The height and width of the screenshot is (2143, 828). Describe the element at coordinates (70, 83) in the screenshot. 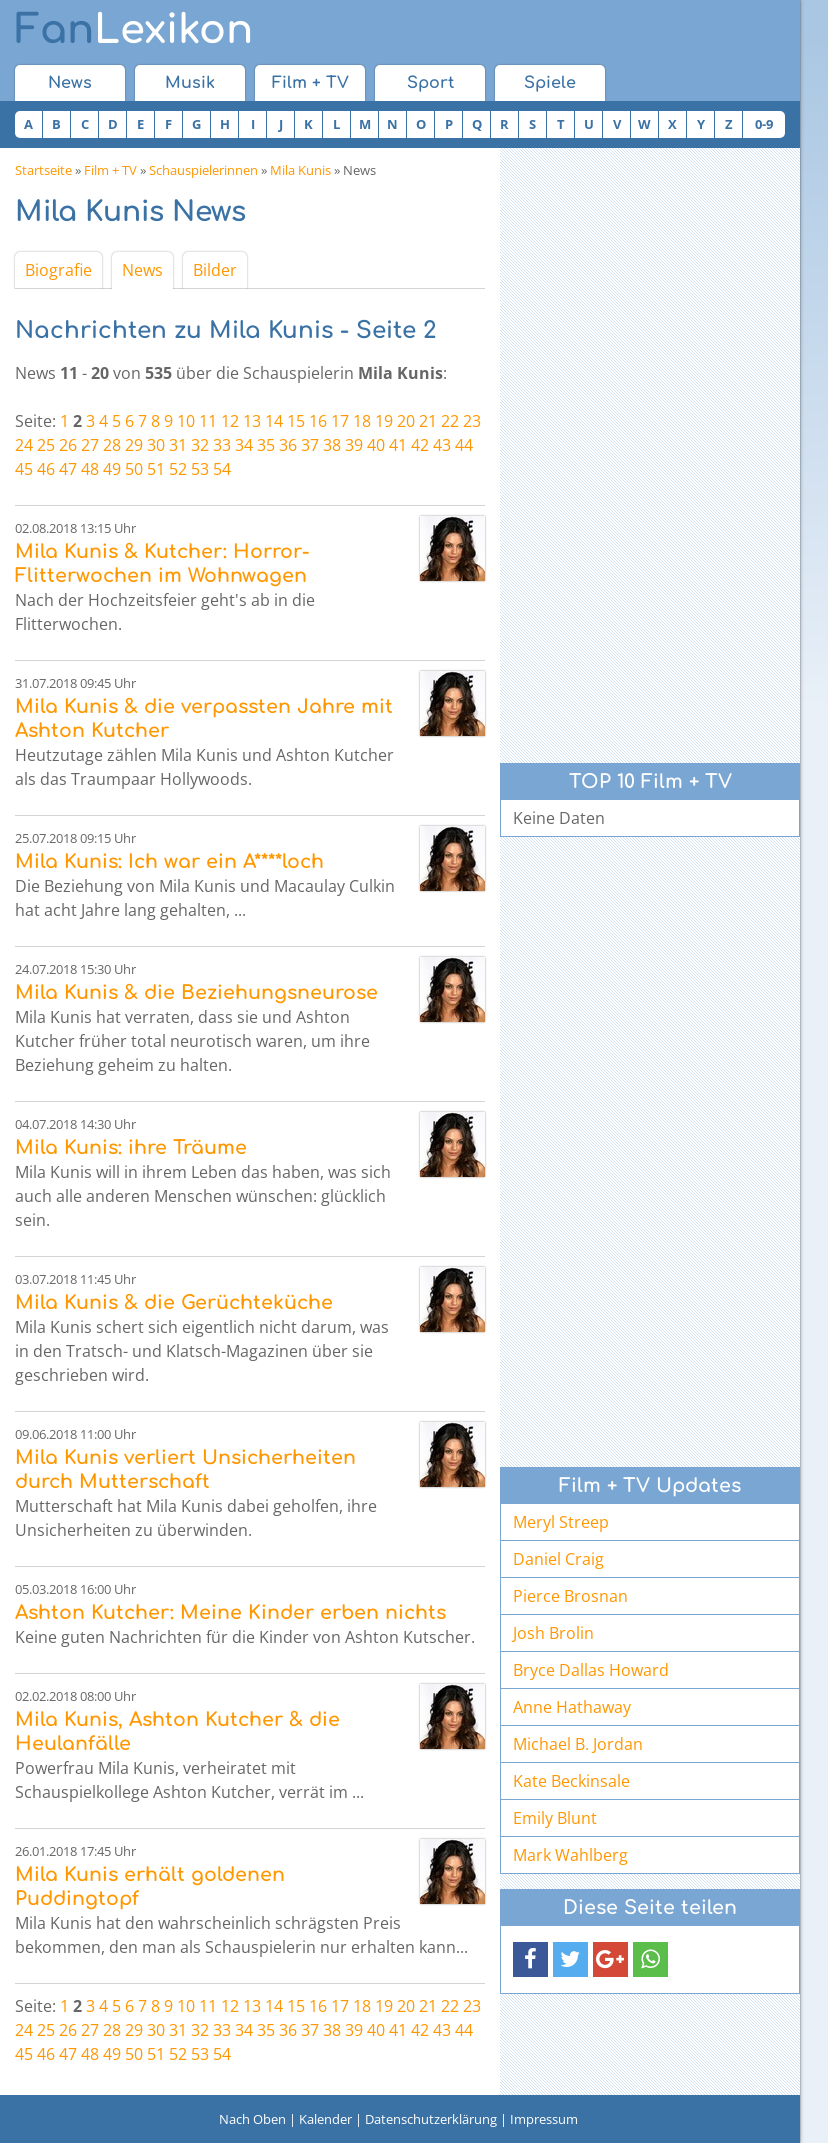

I see `News` at that location.